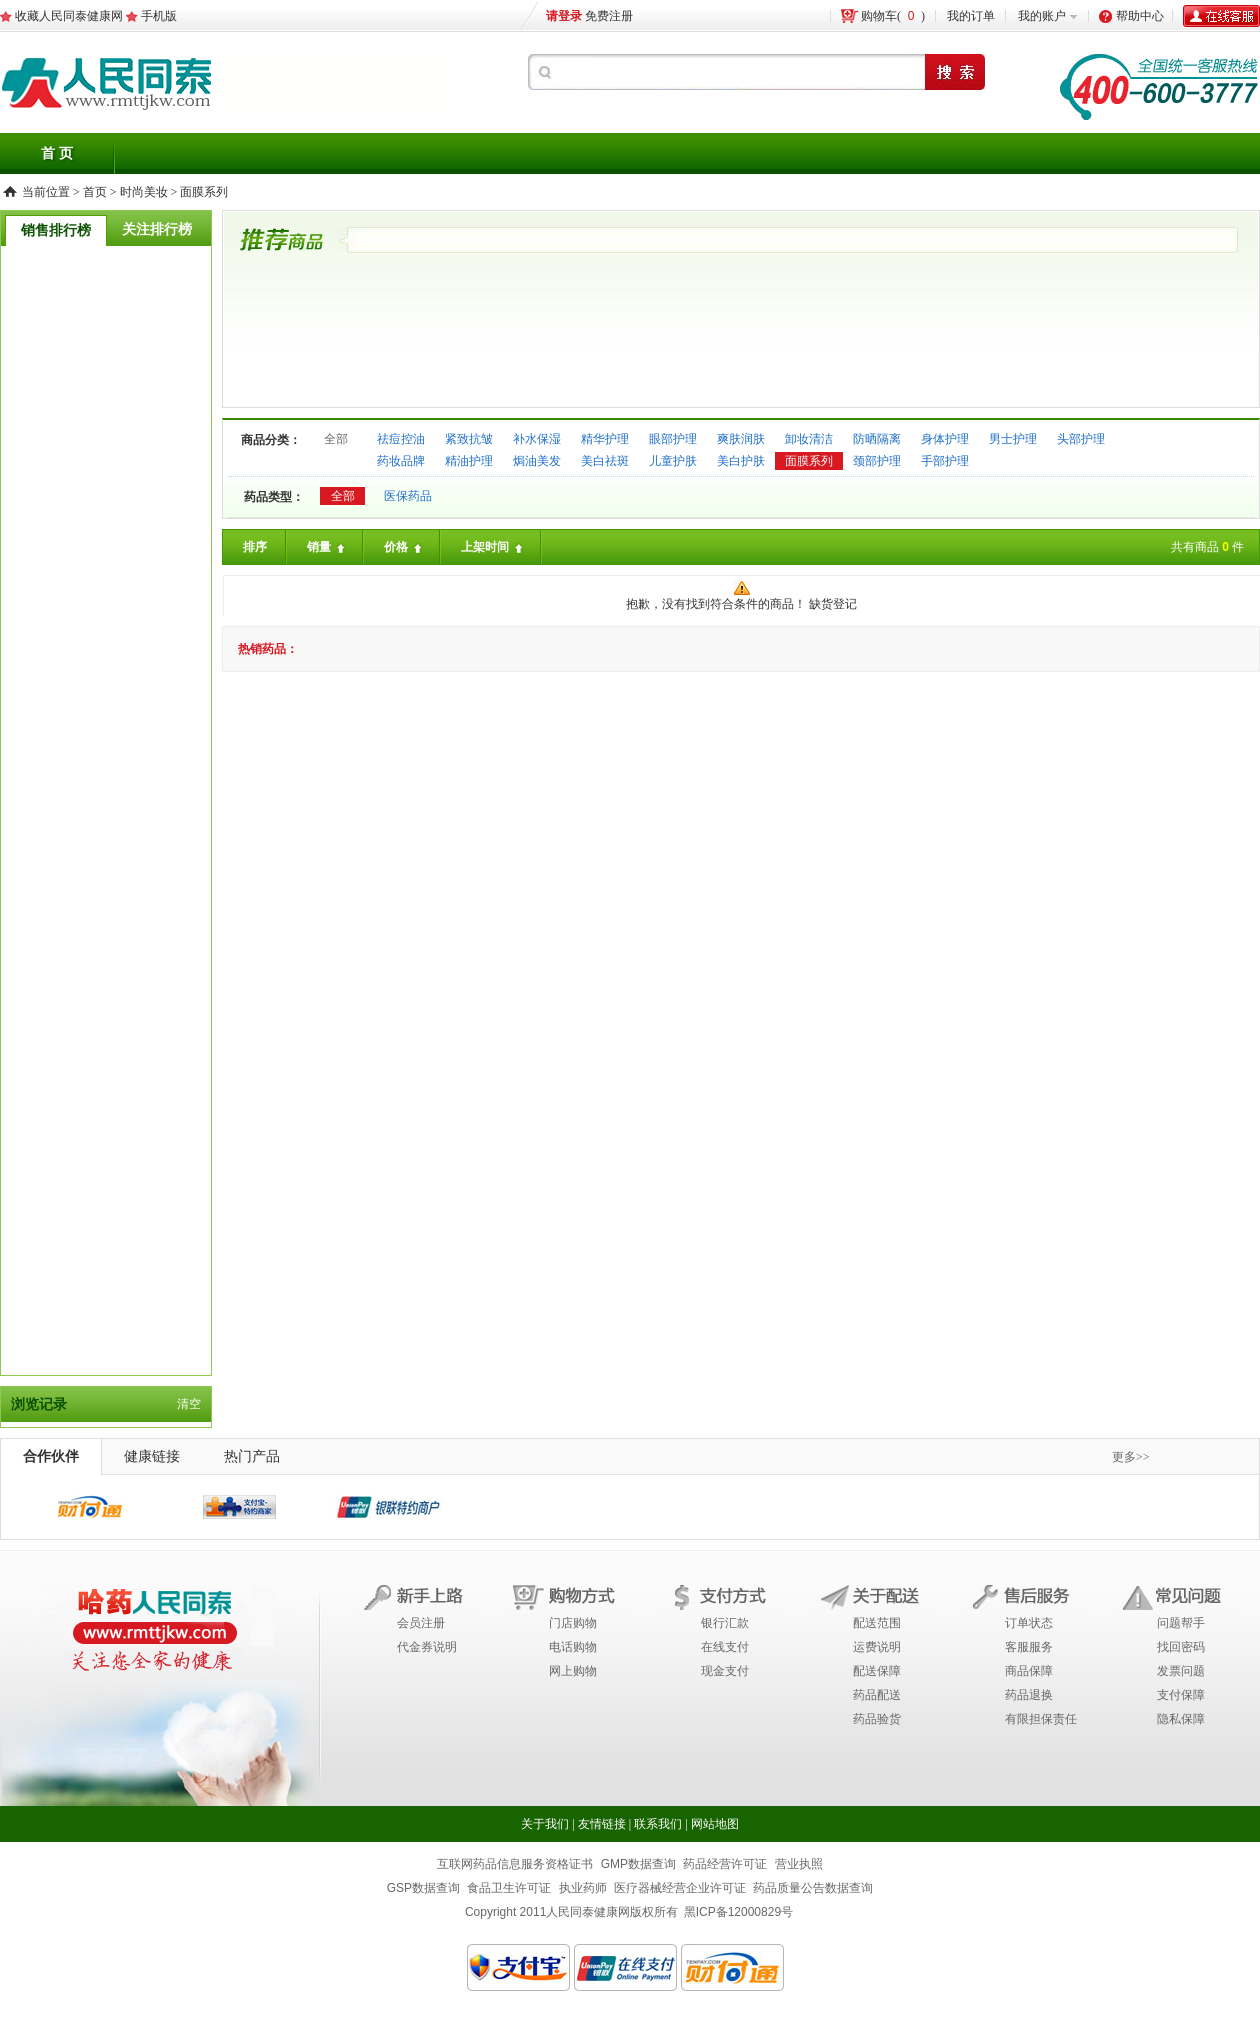 The width and height of the screenshot is (1260, 2041). Describe the element at coordinates (638, 1864) in the screenshot. I see `GMP数据查询` at that location.